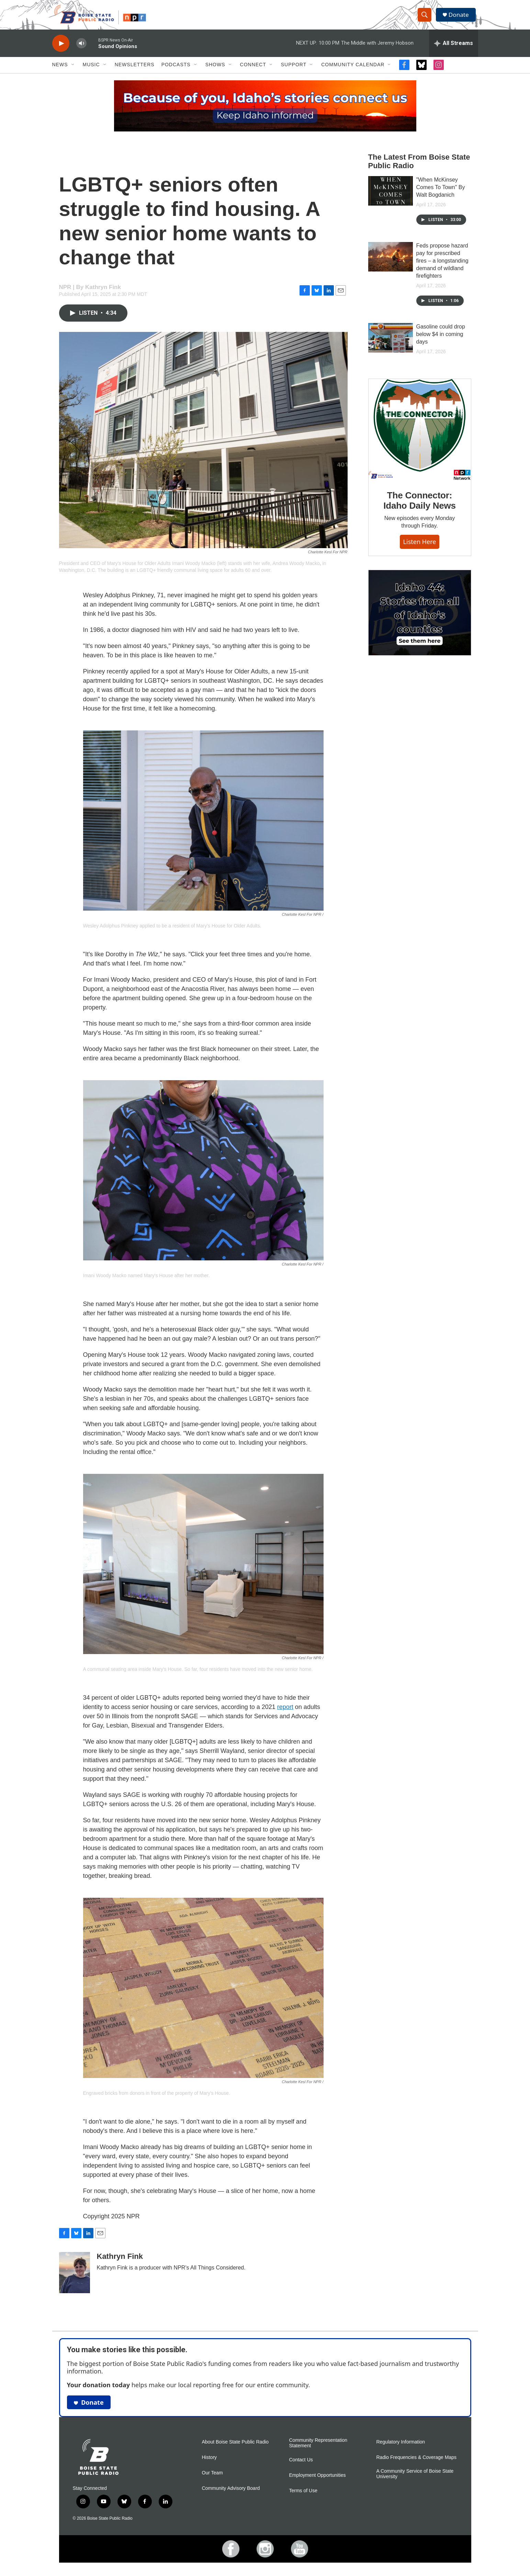 The image size is (530, 2576). Describe the element at coordinates (426, 18) in the screenshot. I see `[header-search-icon]` at that location.